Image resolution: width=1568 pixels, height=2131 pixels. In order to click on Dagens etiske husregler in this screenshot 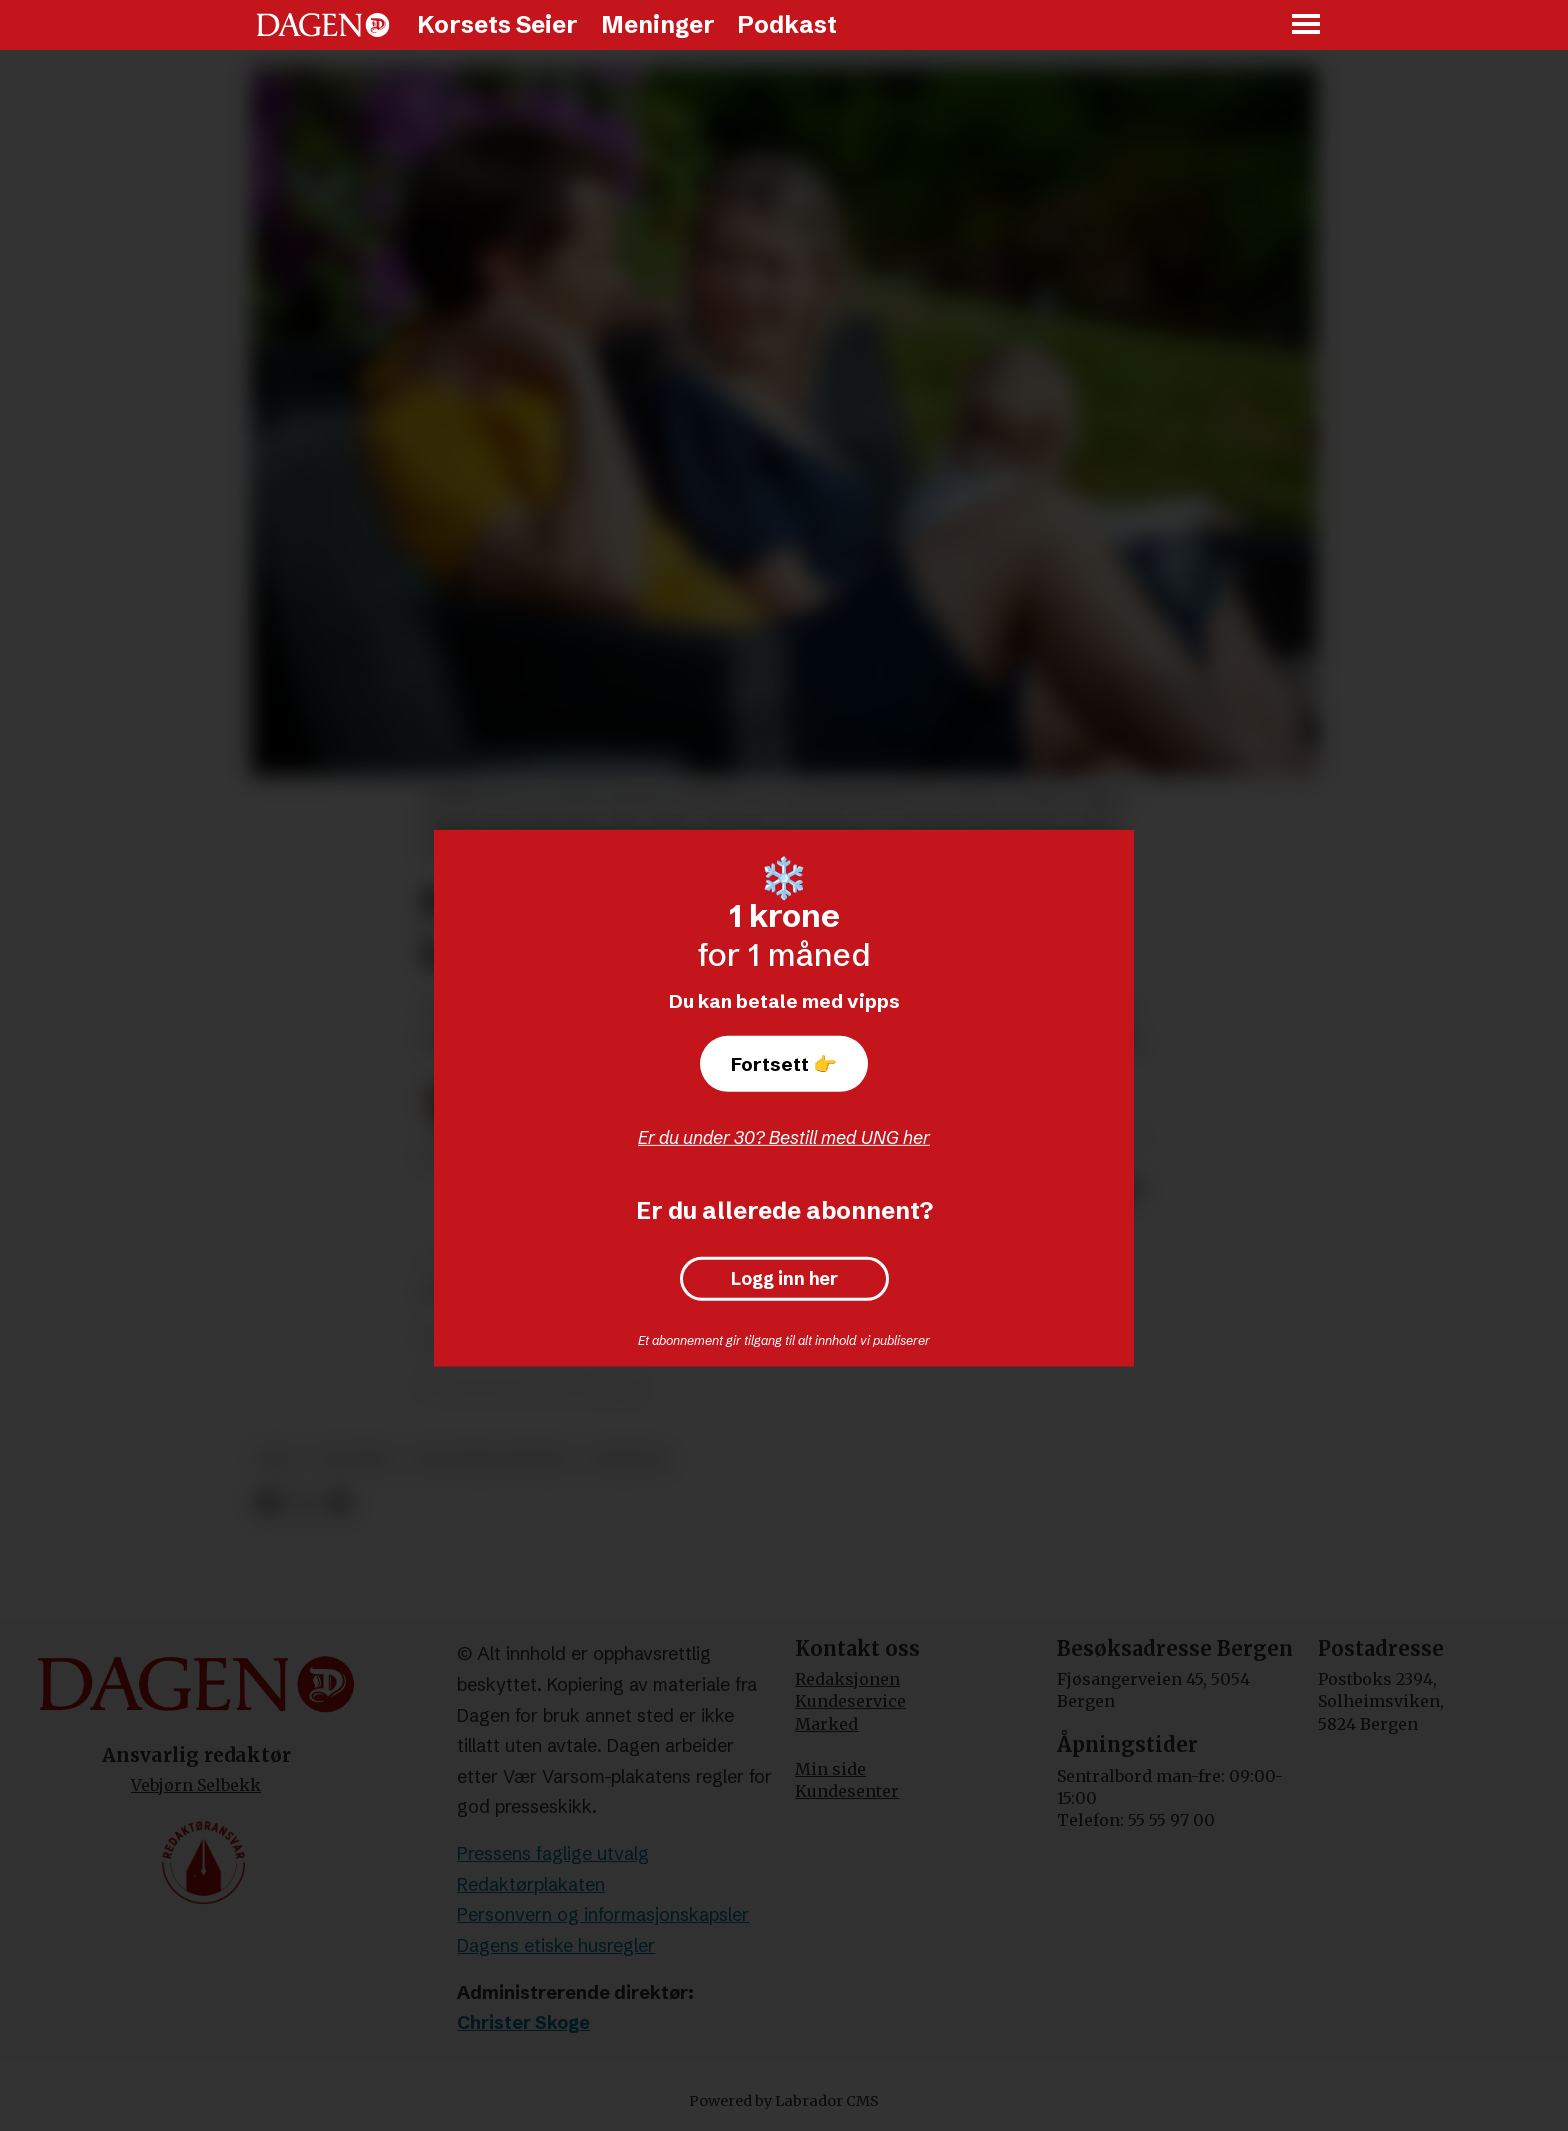, I will do `click(556, 1945)`.